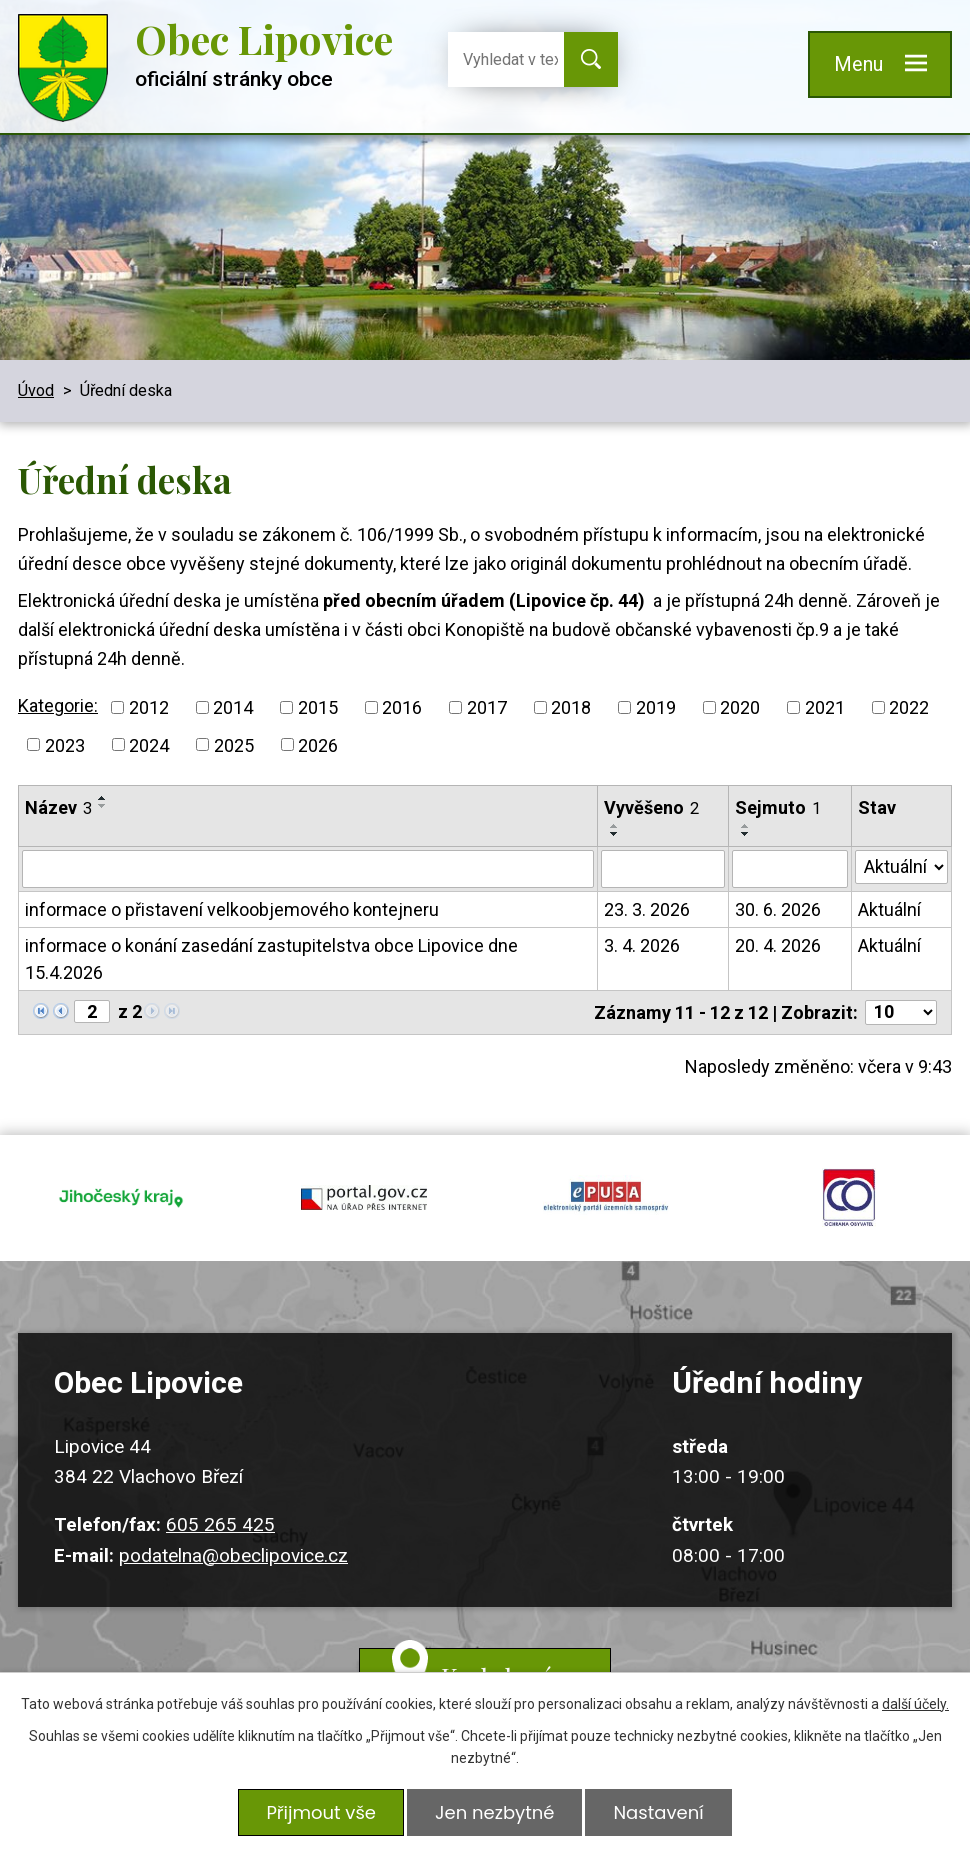  What do you see at coordinates (849, 1198) in the screenshot?
I see `ochrana obyvatel` at bounding box center [849, 1198].